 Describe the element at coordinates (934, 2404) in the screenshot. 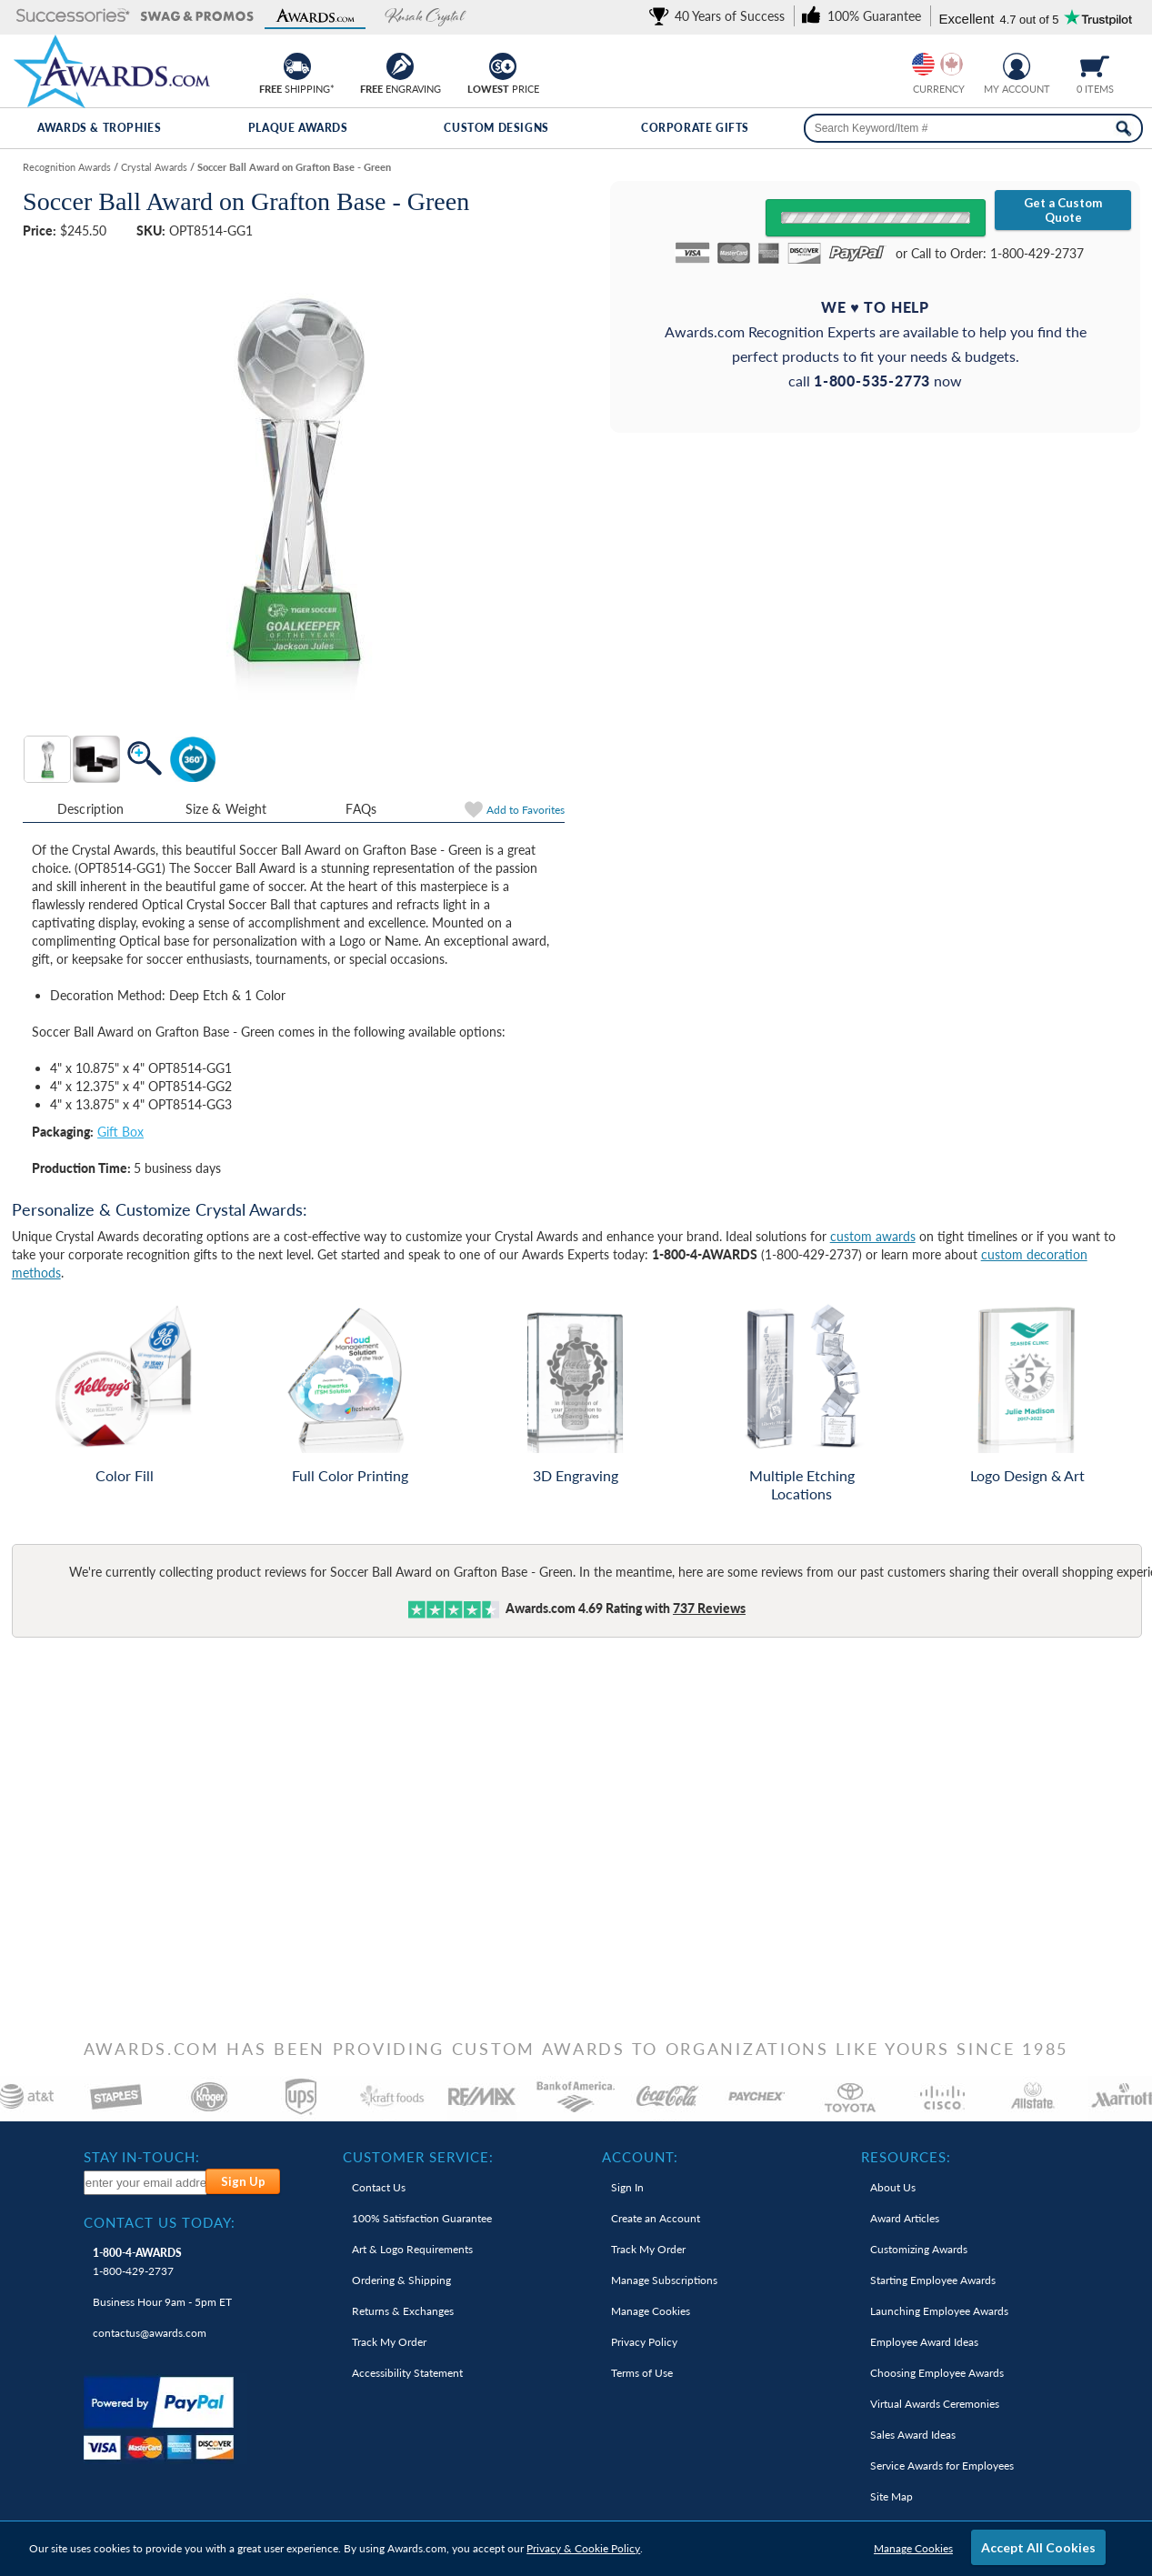

I see `Virtual Awards Ceremonies [link]` at that location.